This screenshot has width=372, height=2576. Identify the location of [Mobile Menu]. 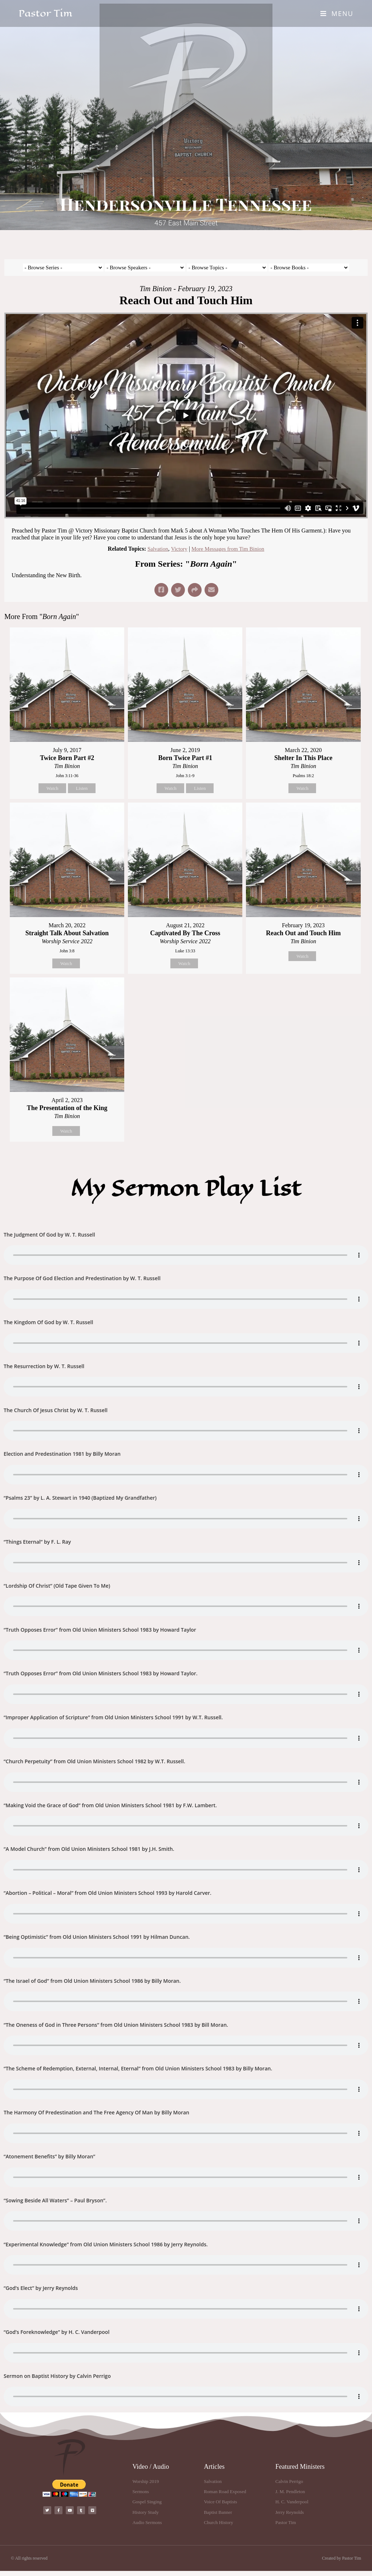
(336, 13).